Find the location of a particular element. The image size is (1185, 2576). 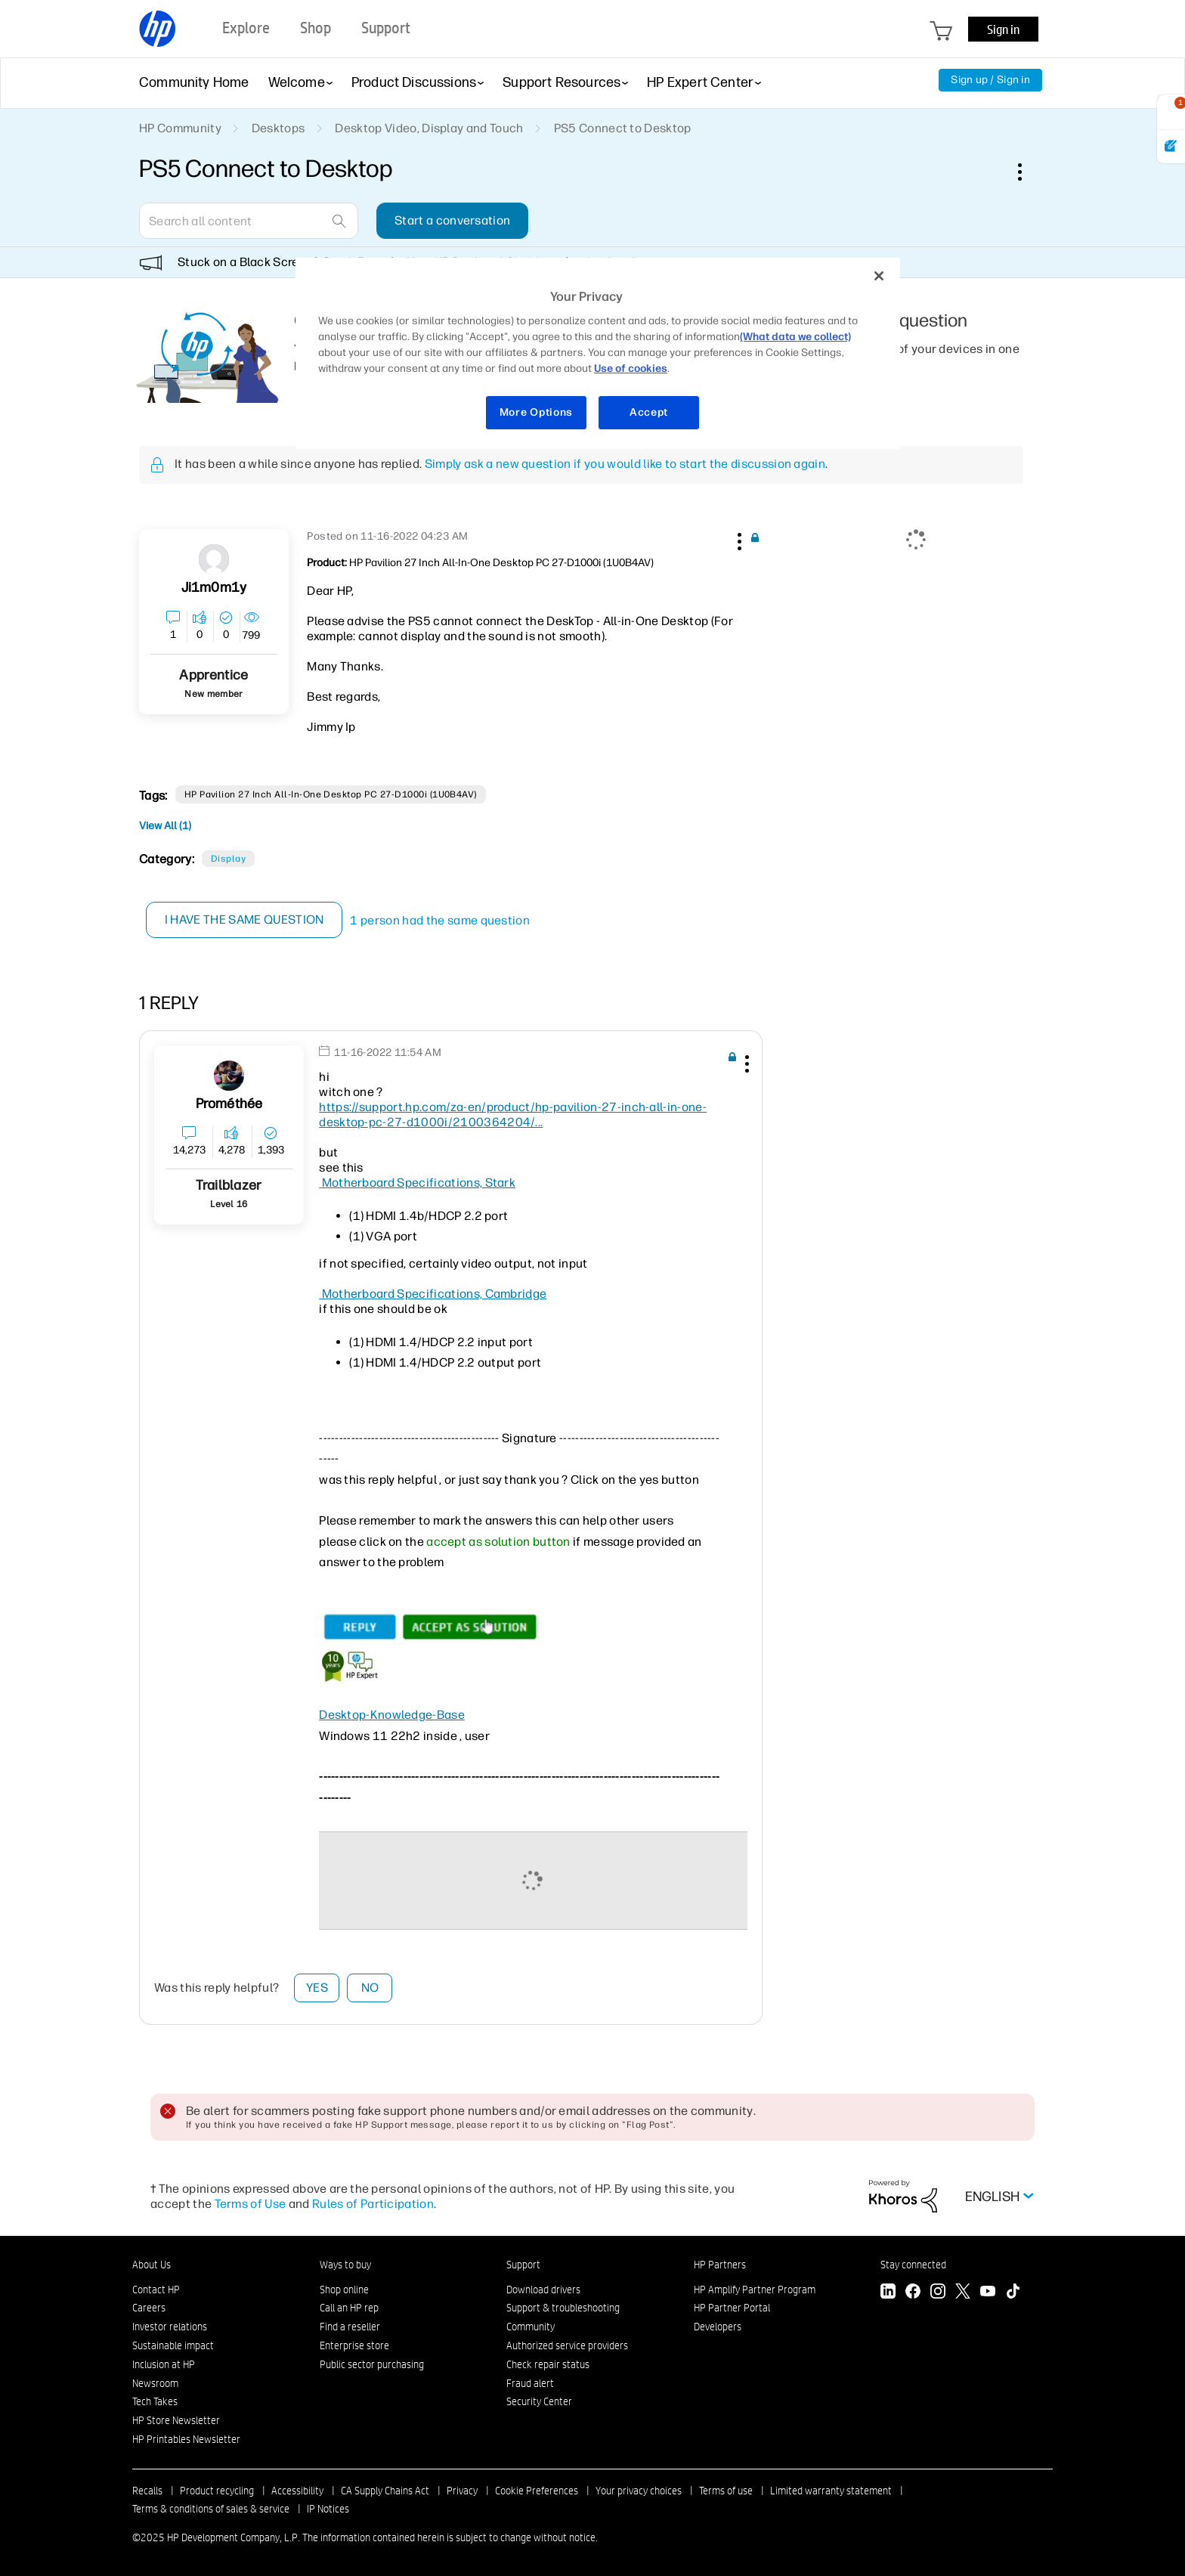

Recalls is located at coordinates (147, 2490).